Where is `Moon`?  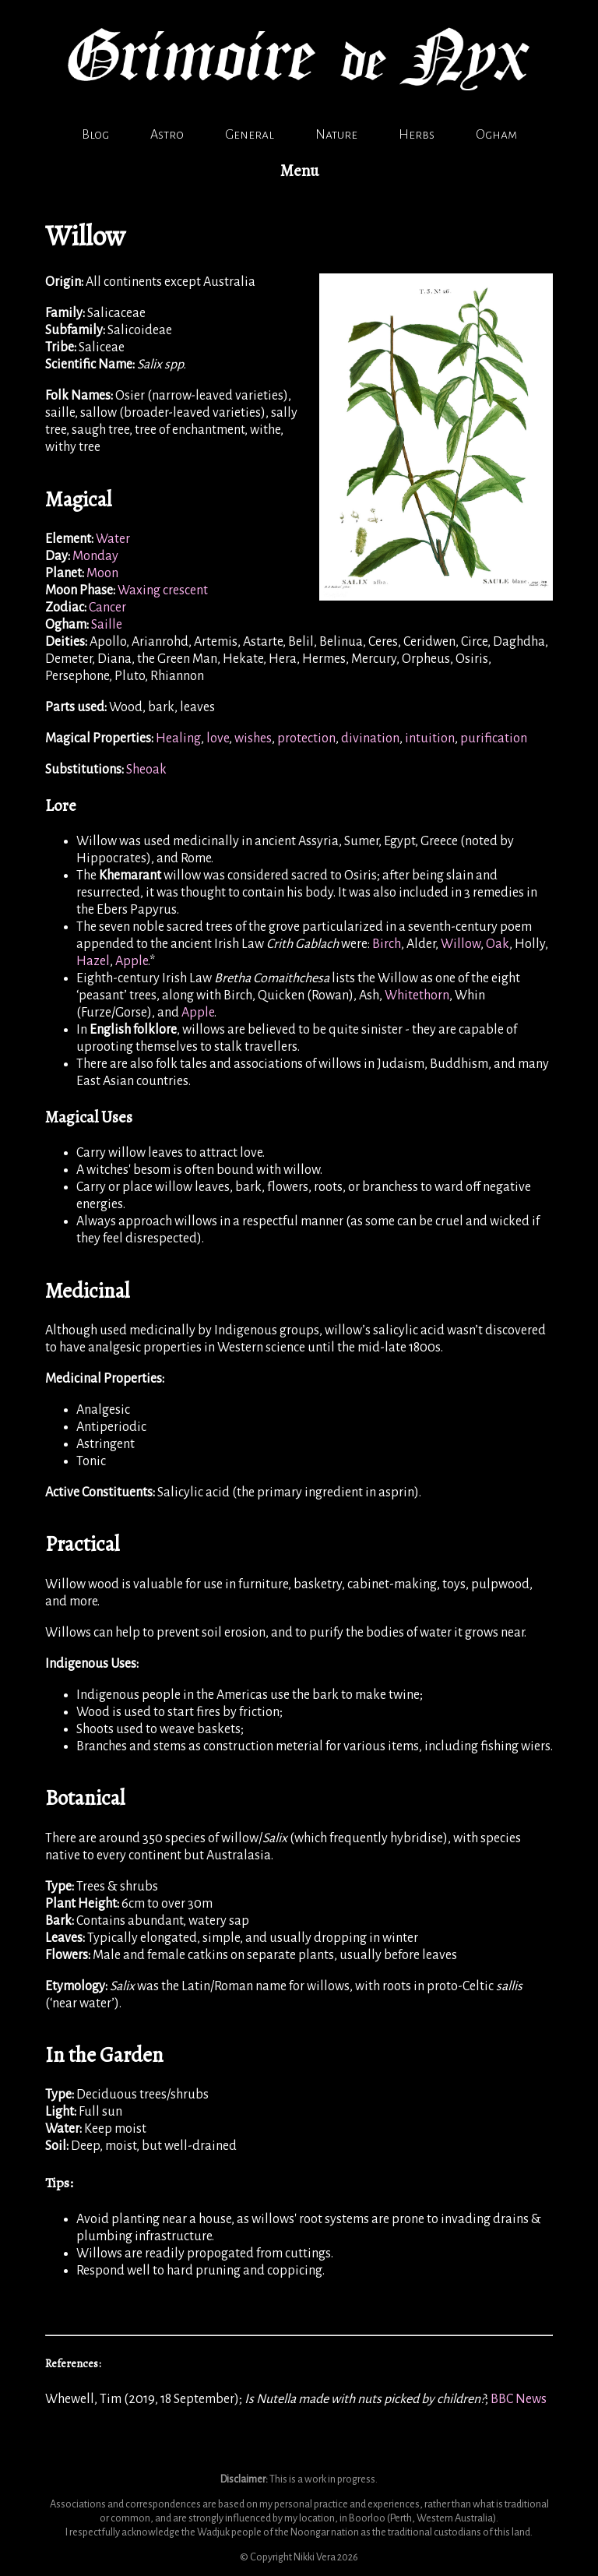
Moon is located at coordinates (102, 573).